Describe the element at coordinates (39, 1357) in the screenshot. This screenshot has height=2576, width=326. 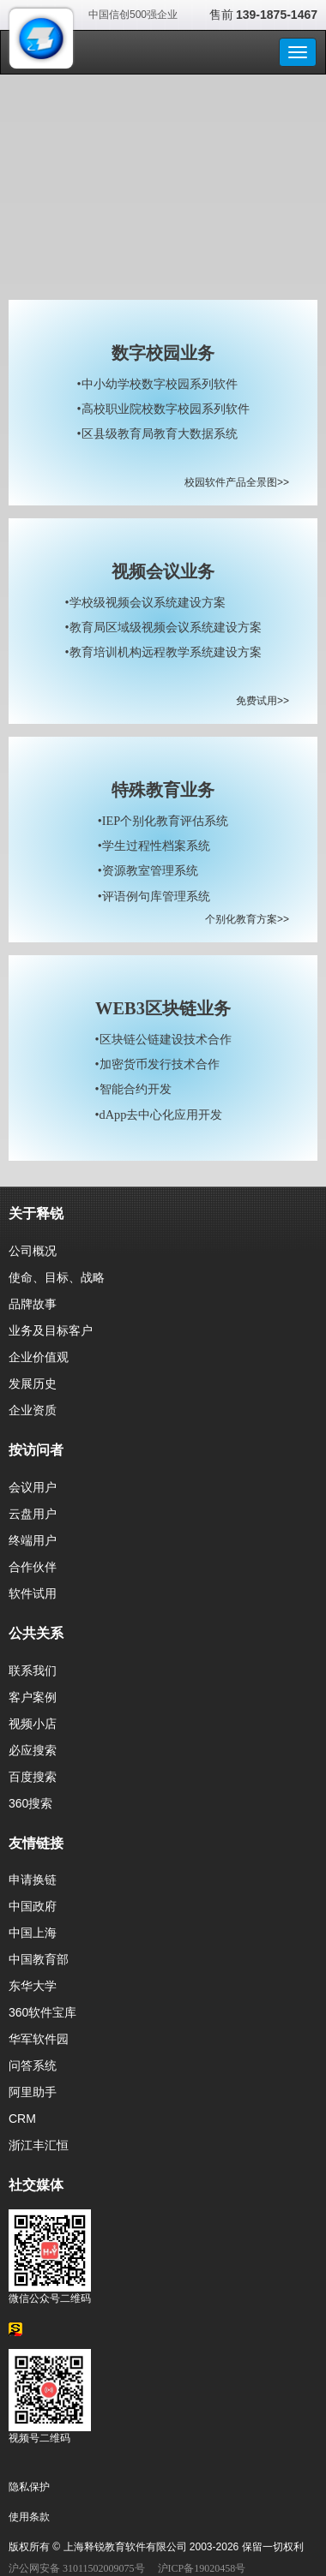
I see `企业价值观` at that location.